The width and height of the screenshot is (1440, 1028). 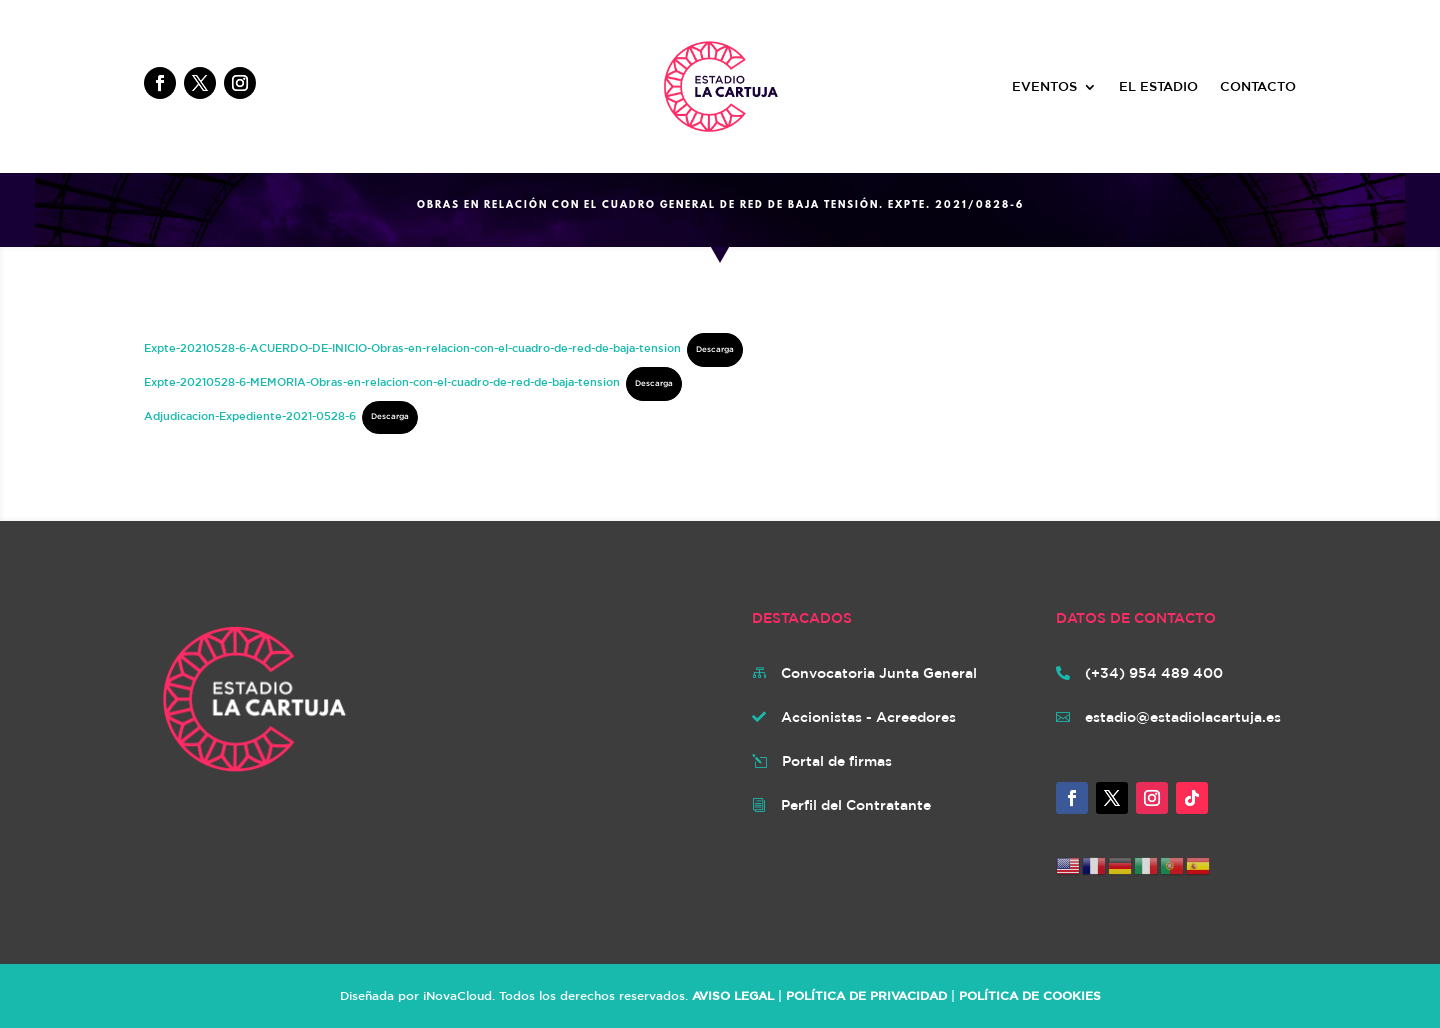 What do you see at coordinates (1044, 87) in the screenshot?
I see `EVENTOS` at bounding box center [1044, 87].